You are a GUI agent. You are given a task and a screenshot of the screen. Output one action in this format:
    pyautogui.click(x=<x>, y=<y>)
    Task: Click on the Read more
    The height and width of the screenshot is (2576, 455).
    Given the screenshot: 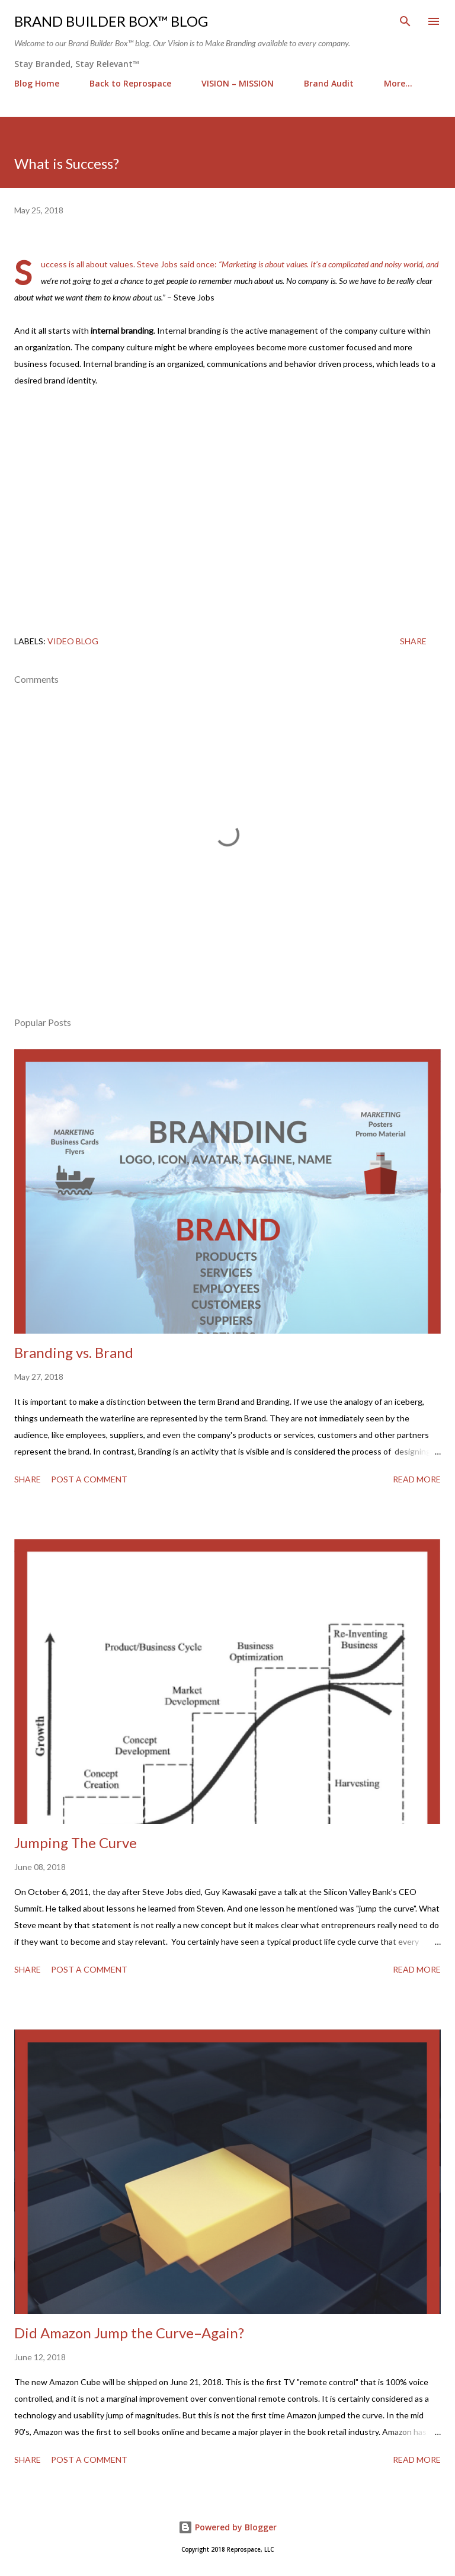 What is the action you would take?
    pyautogui.click(x=417, y=1479)
    